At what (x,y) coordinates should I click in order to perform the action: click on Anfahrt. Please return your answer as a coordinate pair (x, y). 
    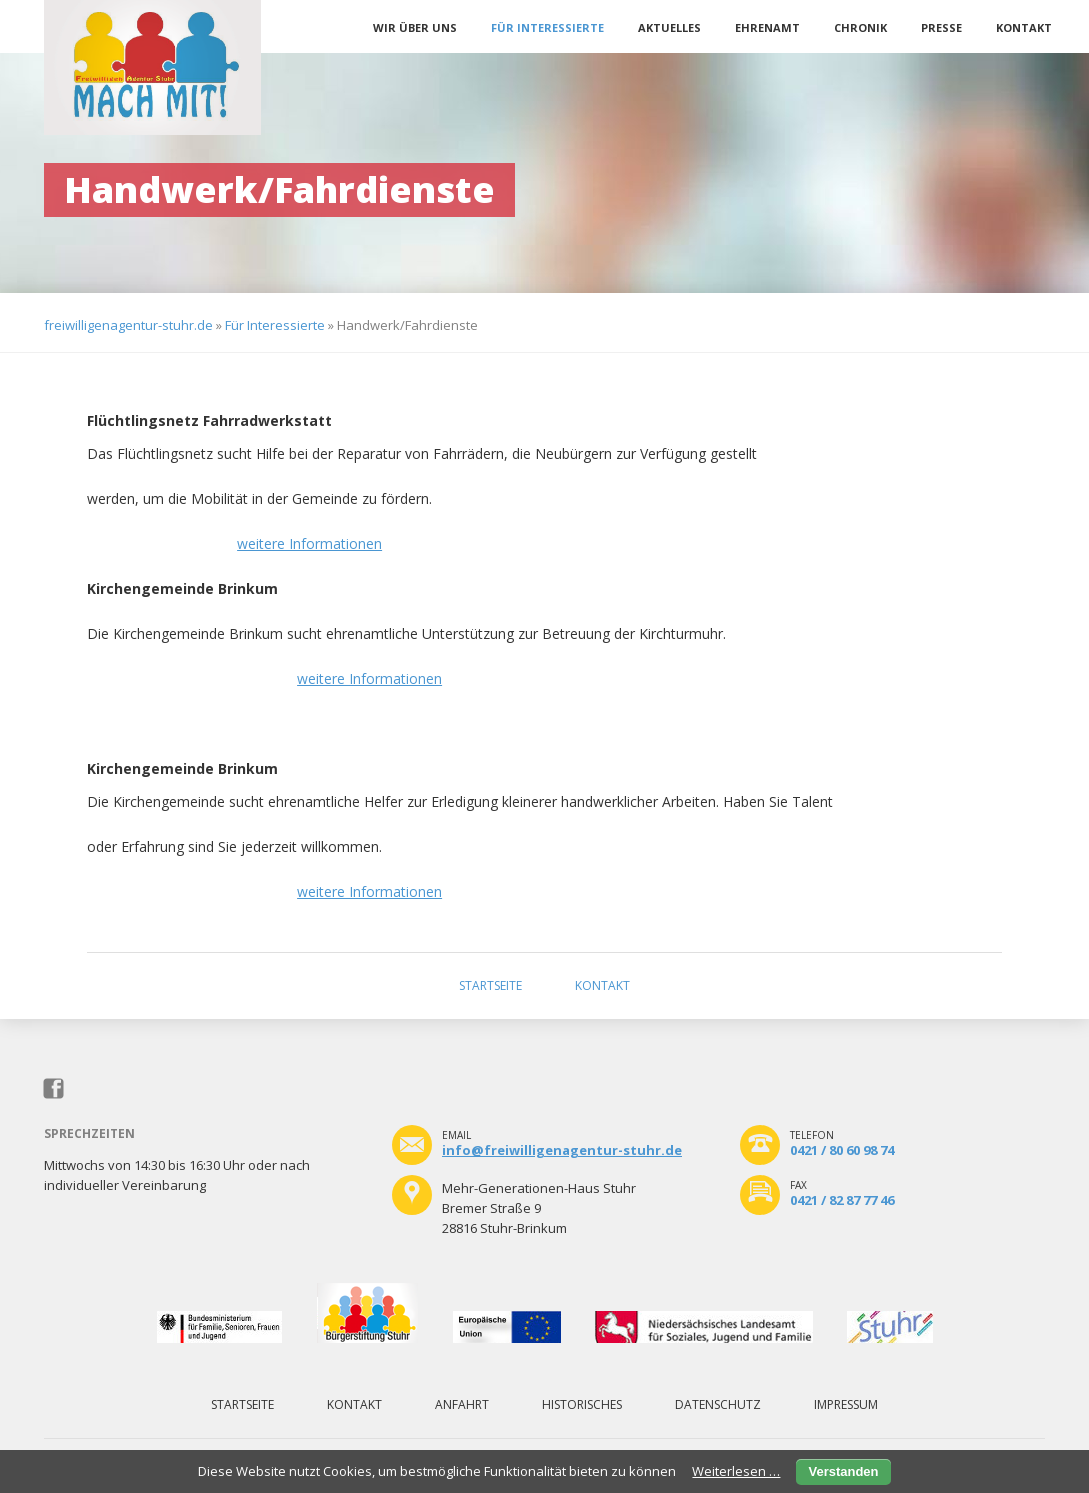
    Looking at the image, I should click on (462, 1404).